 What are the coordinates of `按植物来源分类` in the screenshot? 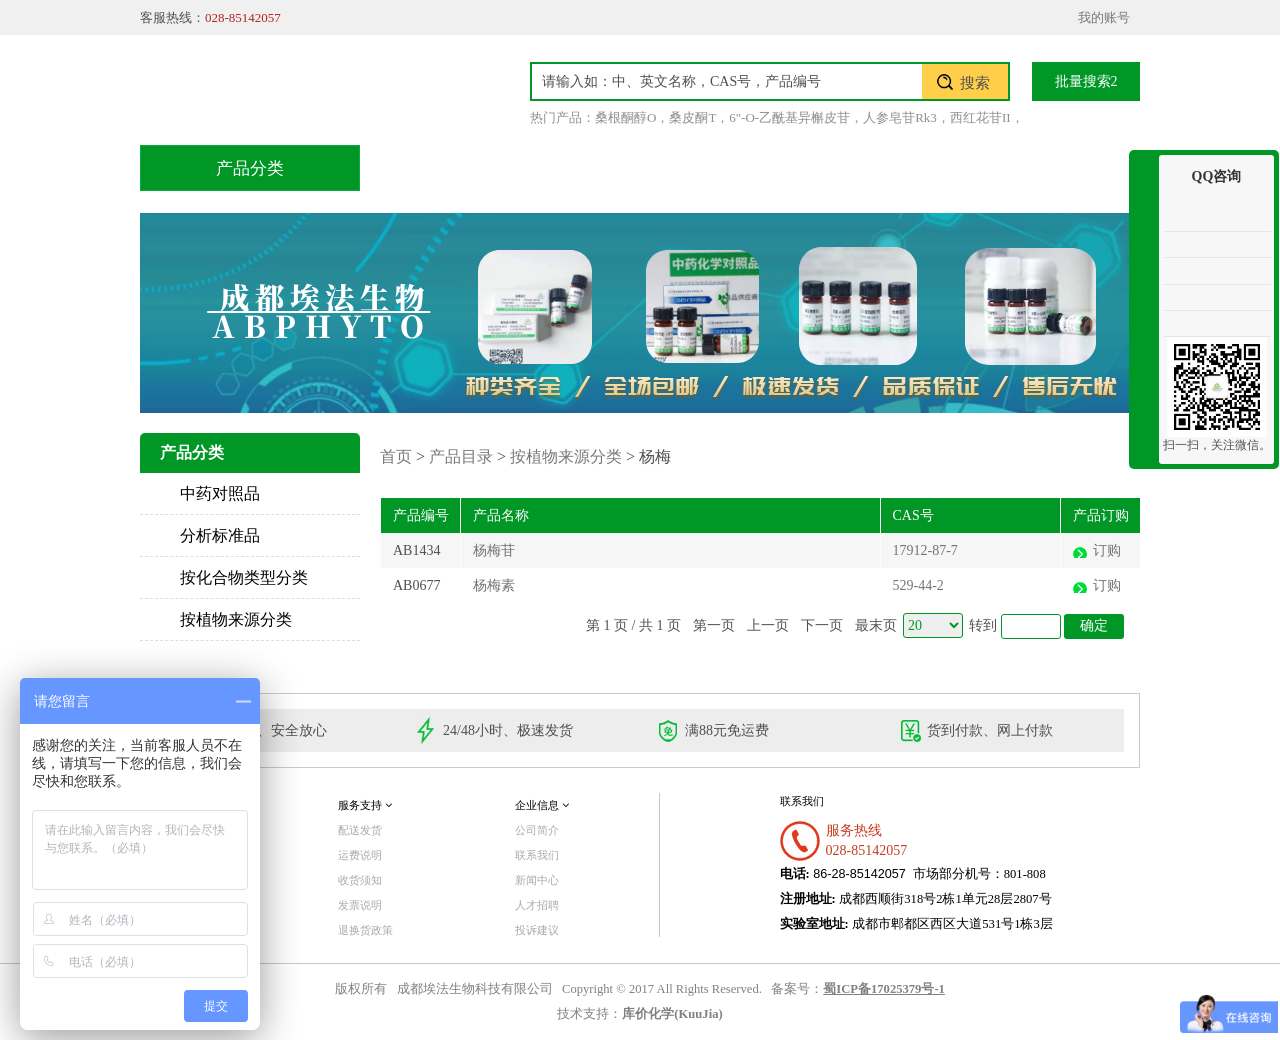 It's located at (236, 619).